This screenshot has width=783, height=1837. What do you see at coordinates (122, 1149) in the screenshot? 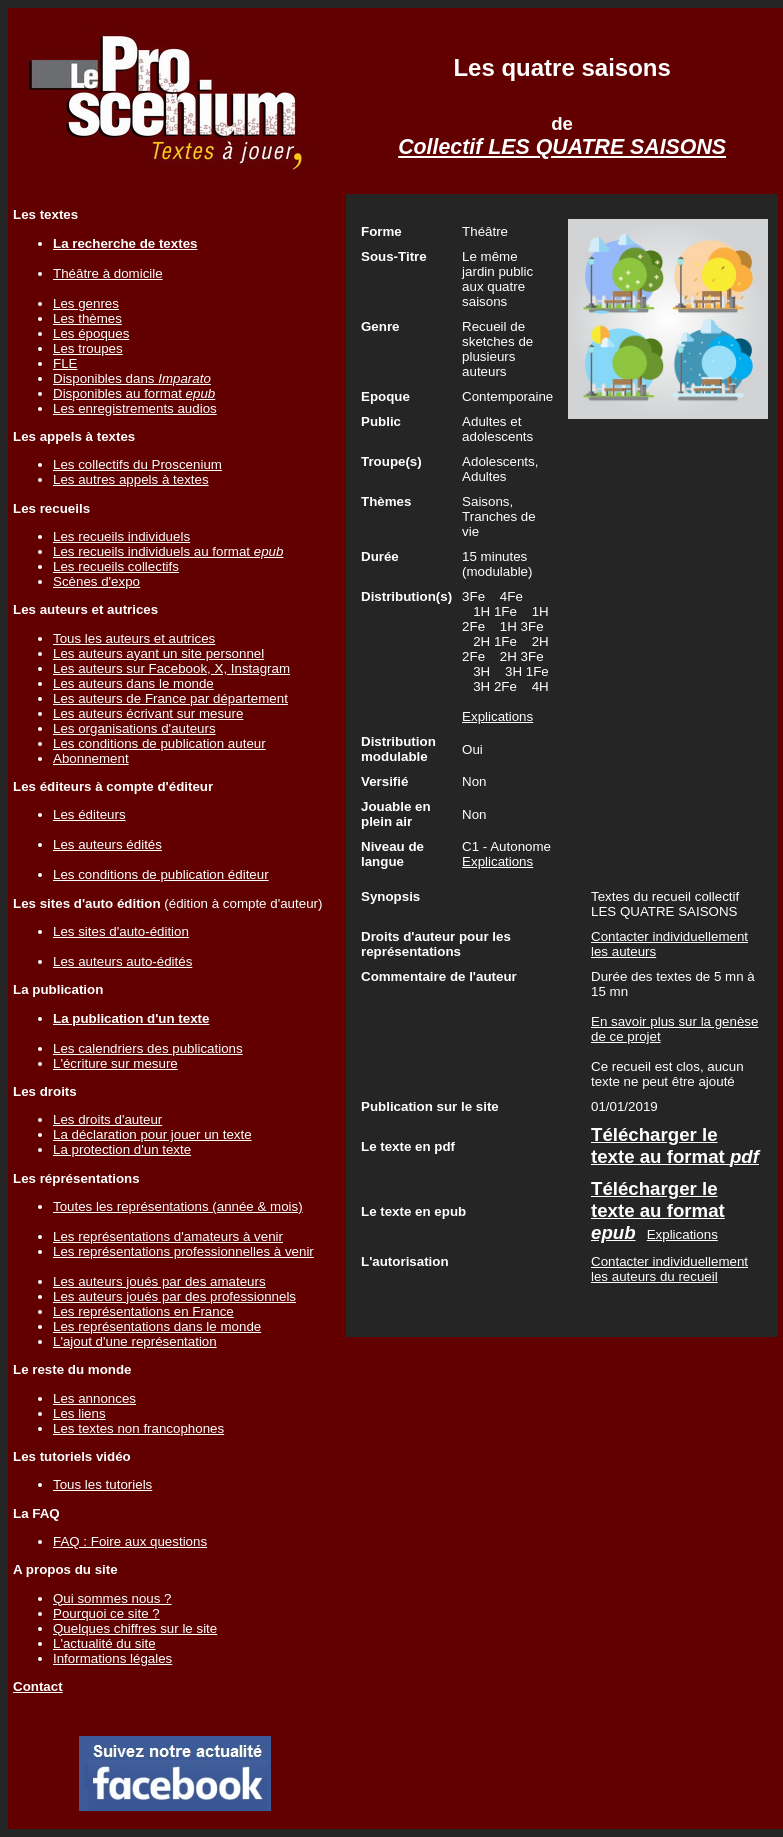
I see `La protection d'un texte` at bounding box center [122, 1149].